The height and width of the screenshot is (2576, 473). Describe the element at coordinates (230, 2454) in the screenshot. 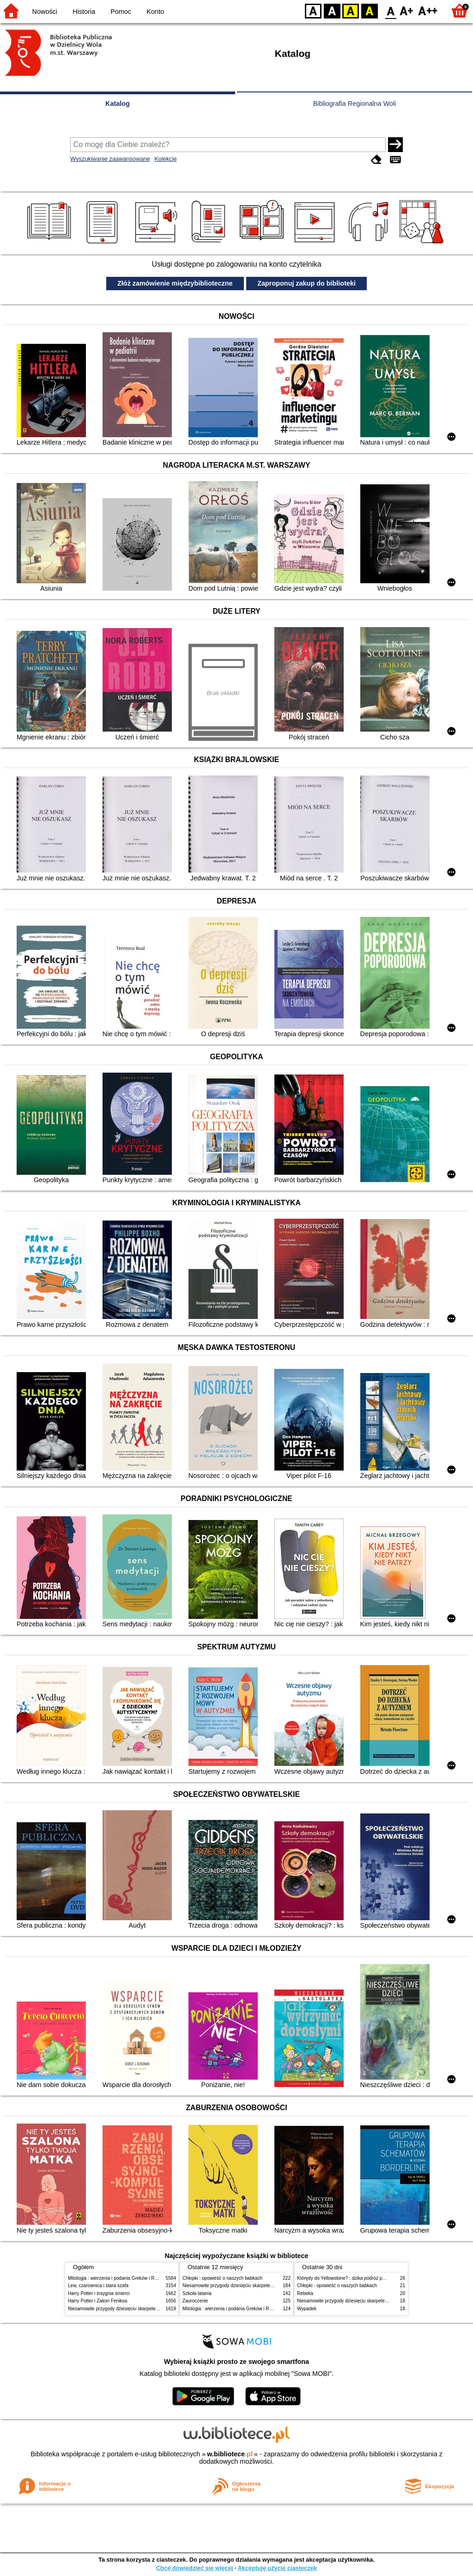

I see `w.bibliotece` at that location.